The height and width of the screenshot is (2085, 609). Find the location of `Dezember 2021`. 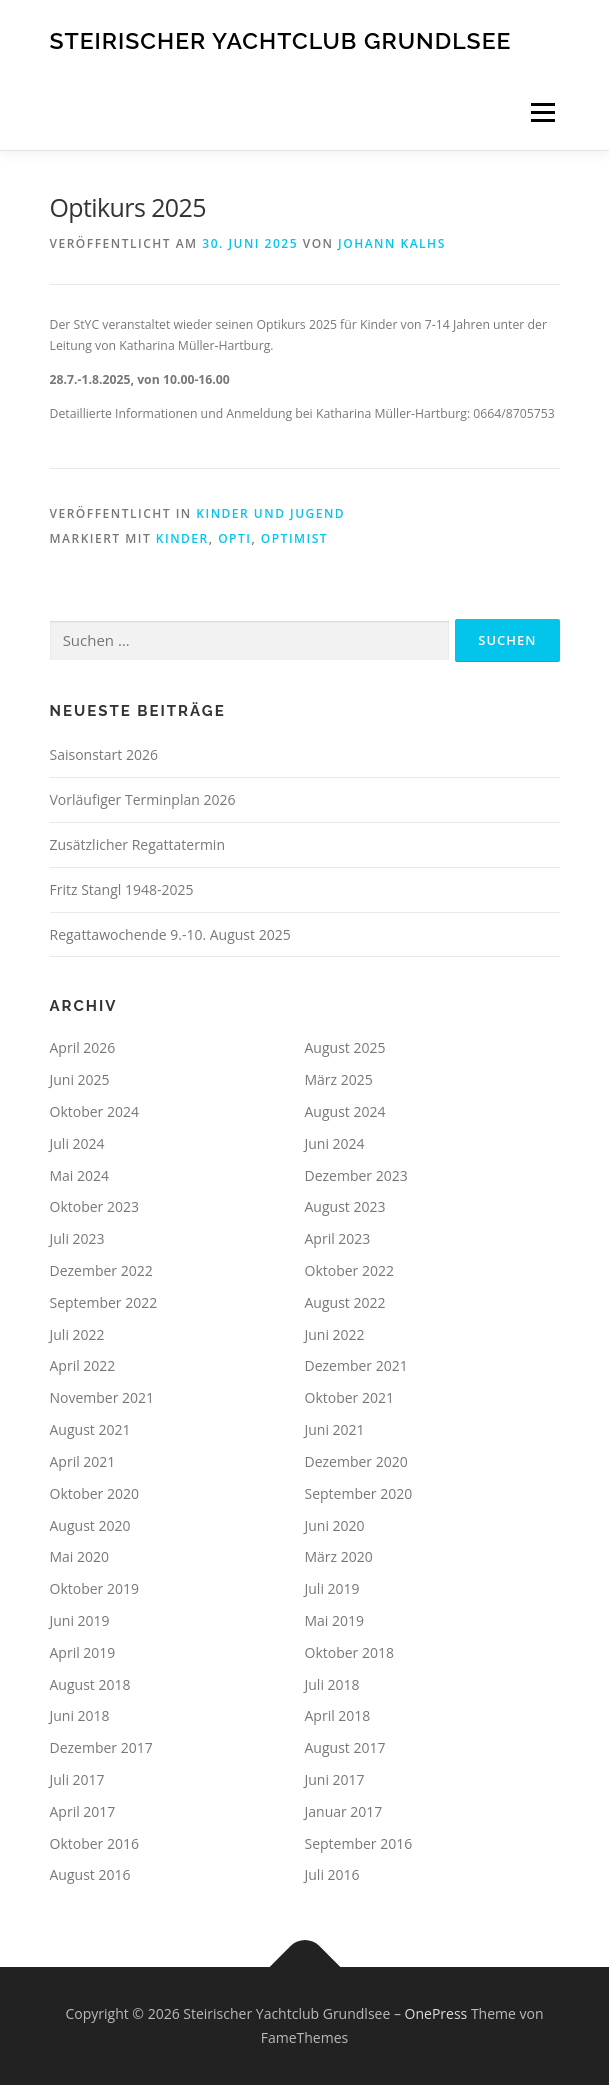

Dezember 2021 is located at coordinates (356, 1365).